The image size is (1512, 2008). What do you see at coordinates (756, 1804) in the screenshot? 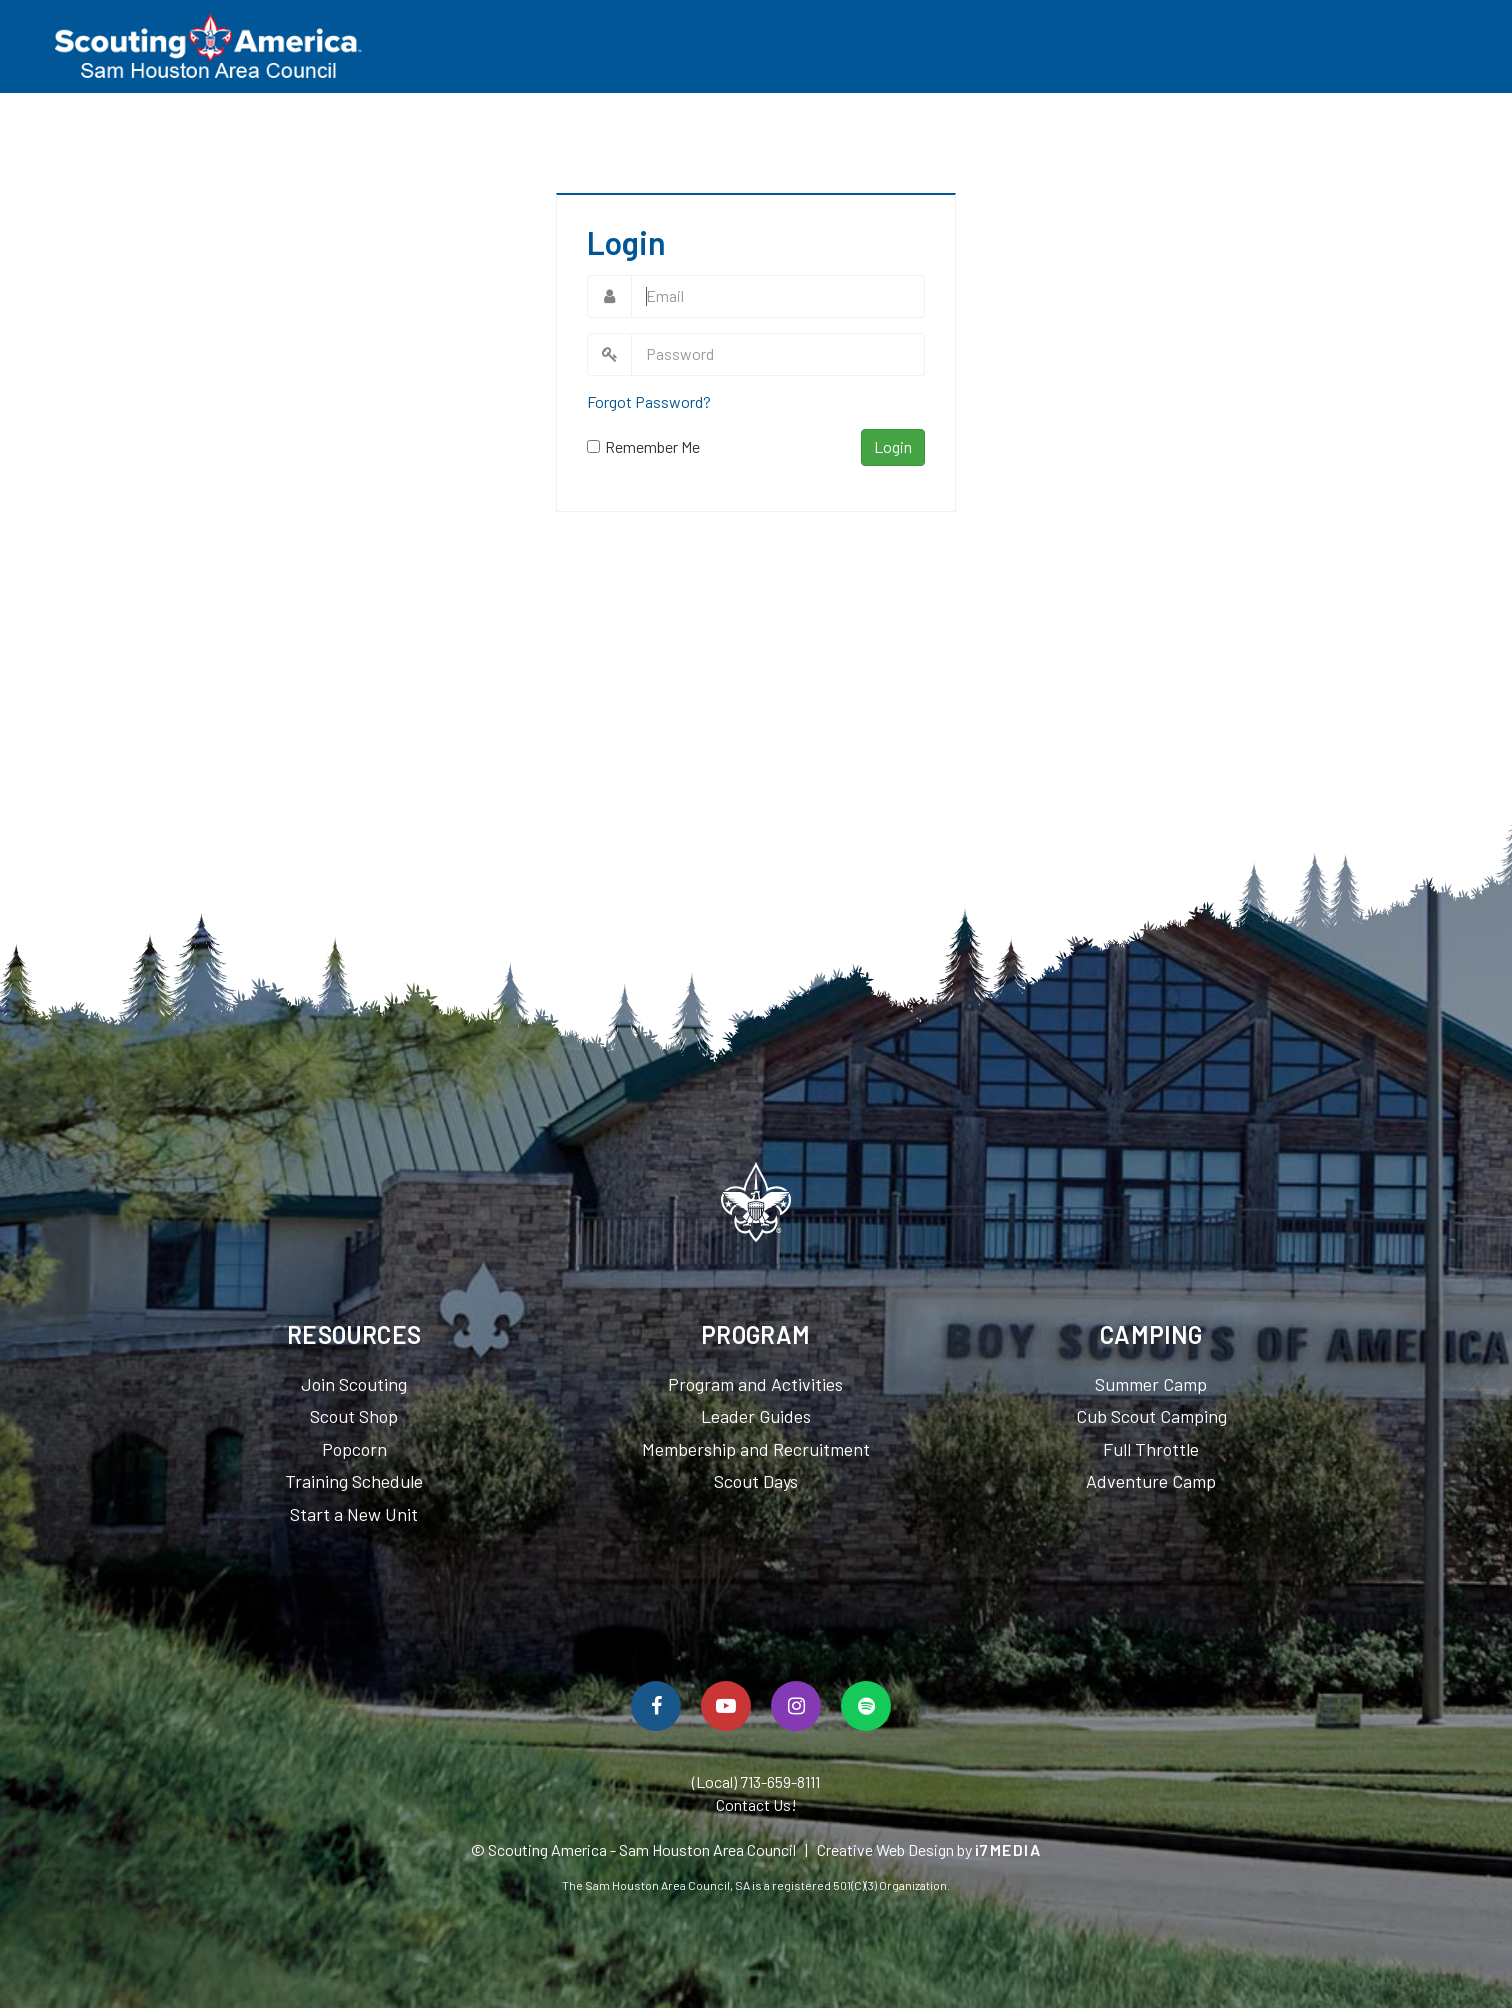
I see `Contact Us!` at bounding box center [756, 1804].